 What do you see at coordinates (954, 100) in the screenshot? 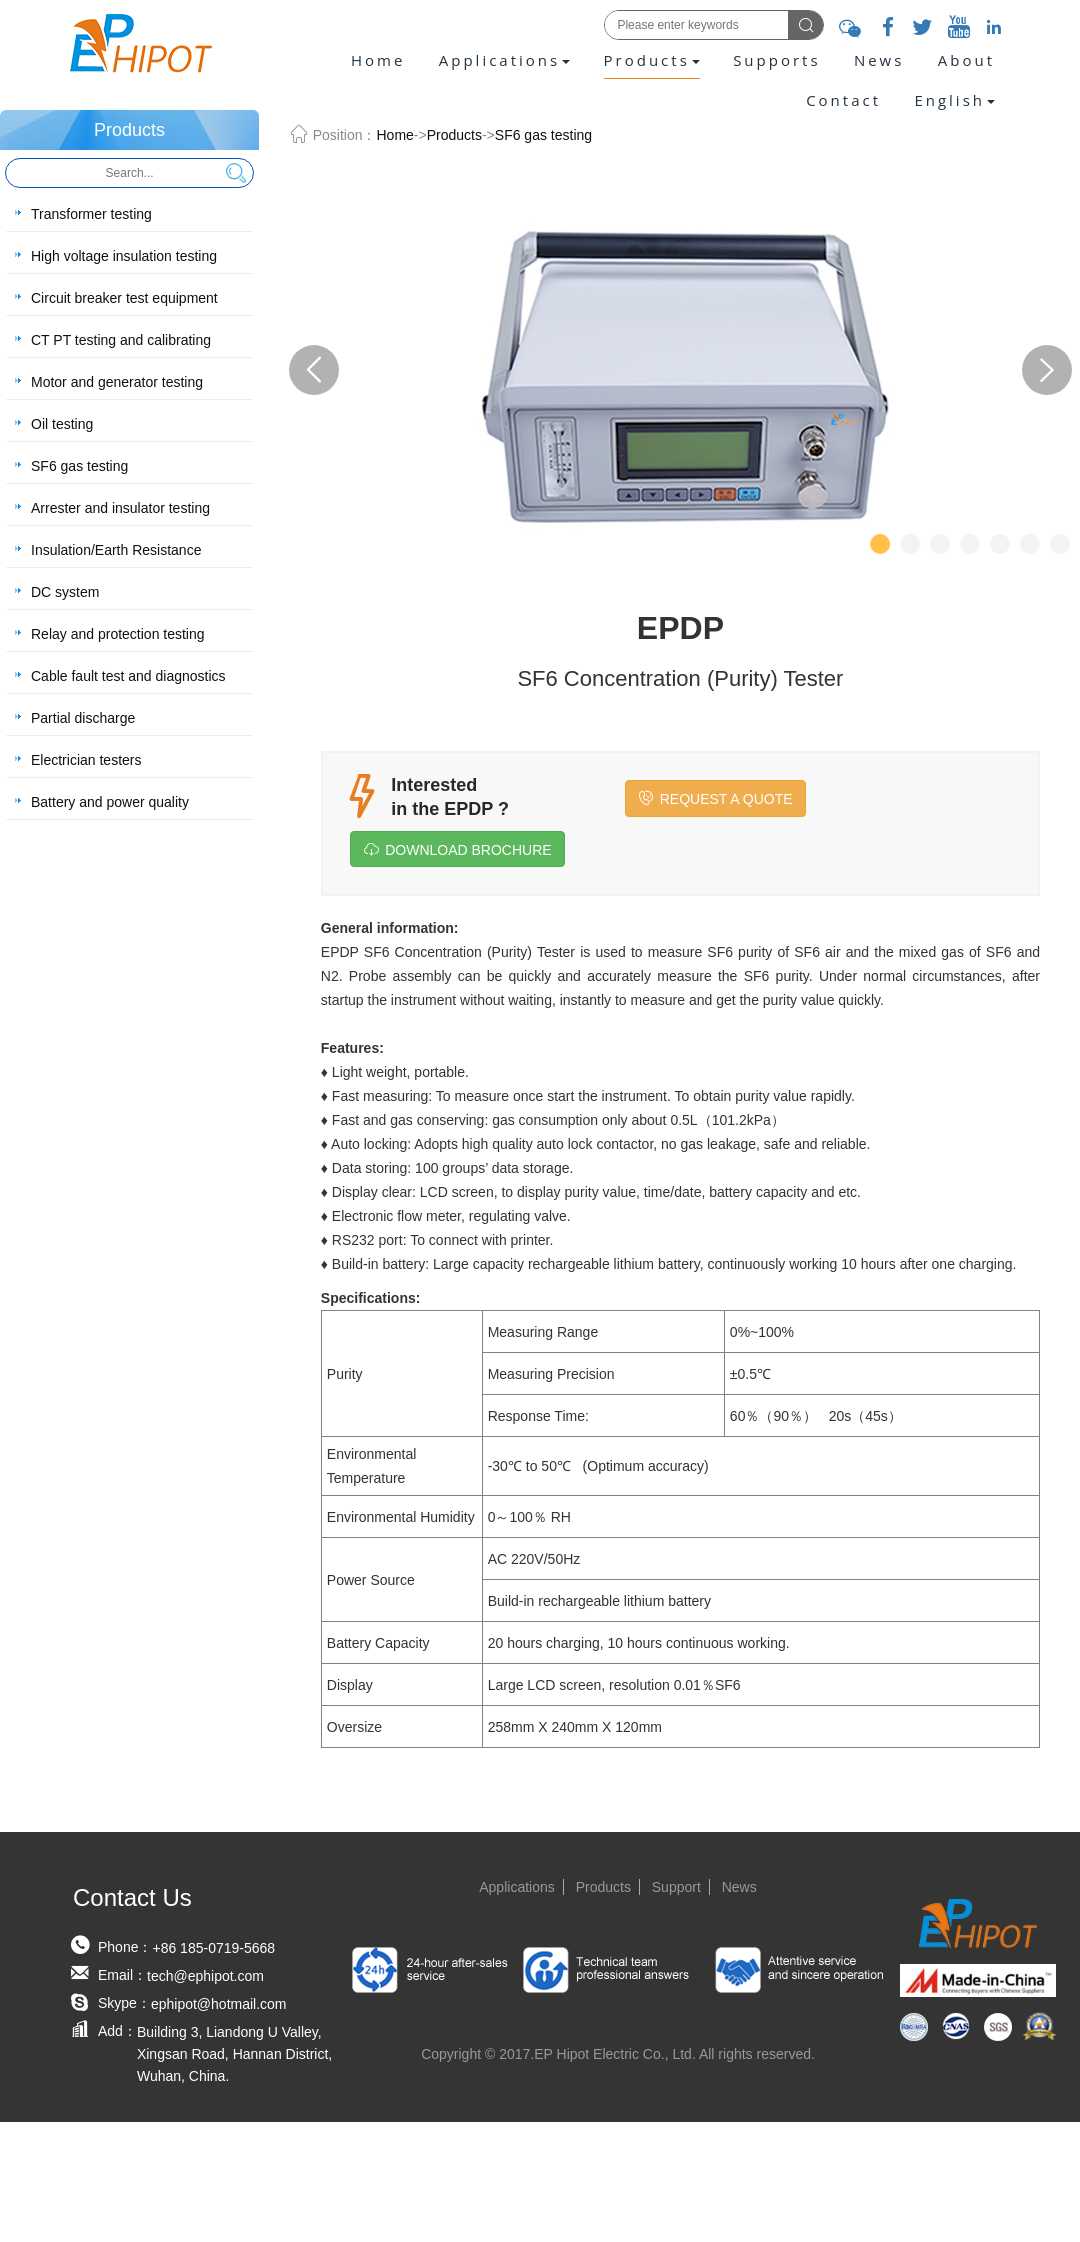
I see `[presentation]` at bounding box center [954, 100].